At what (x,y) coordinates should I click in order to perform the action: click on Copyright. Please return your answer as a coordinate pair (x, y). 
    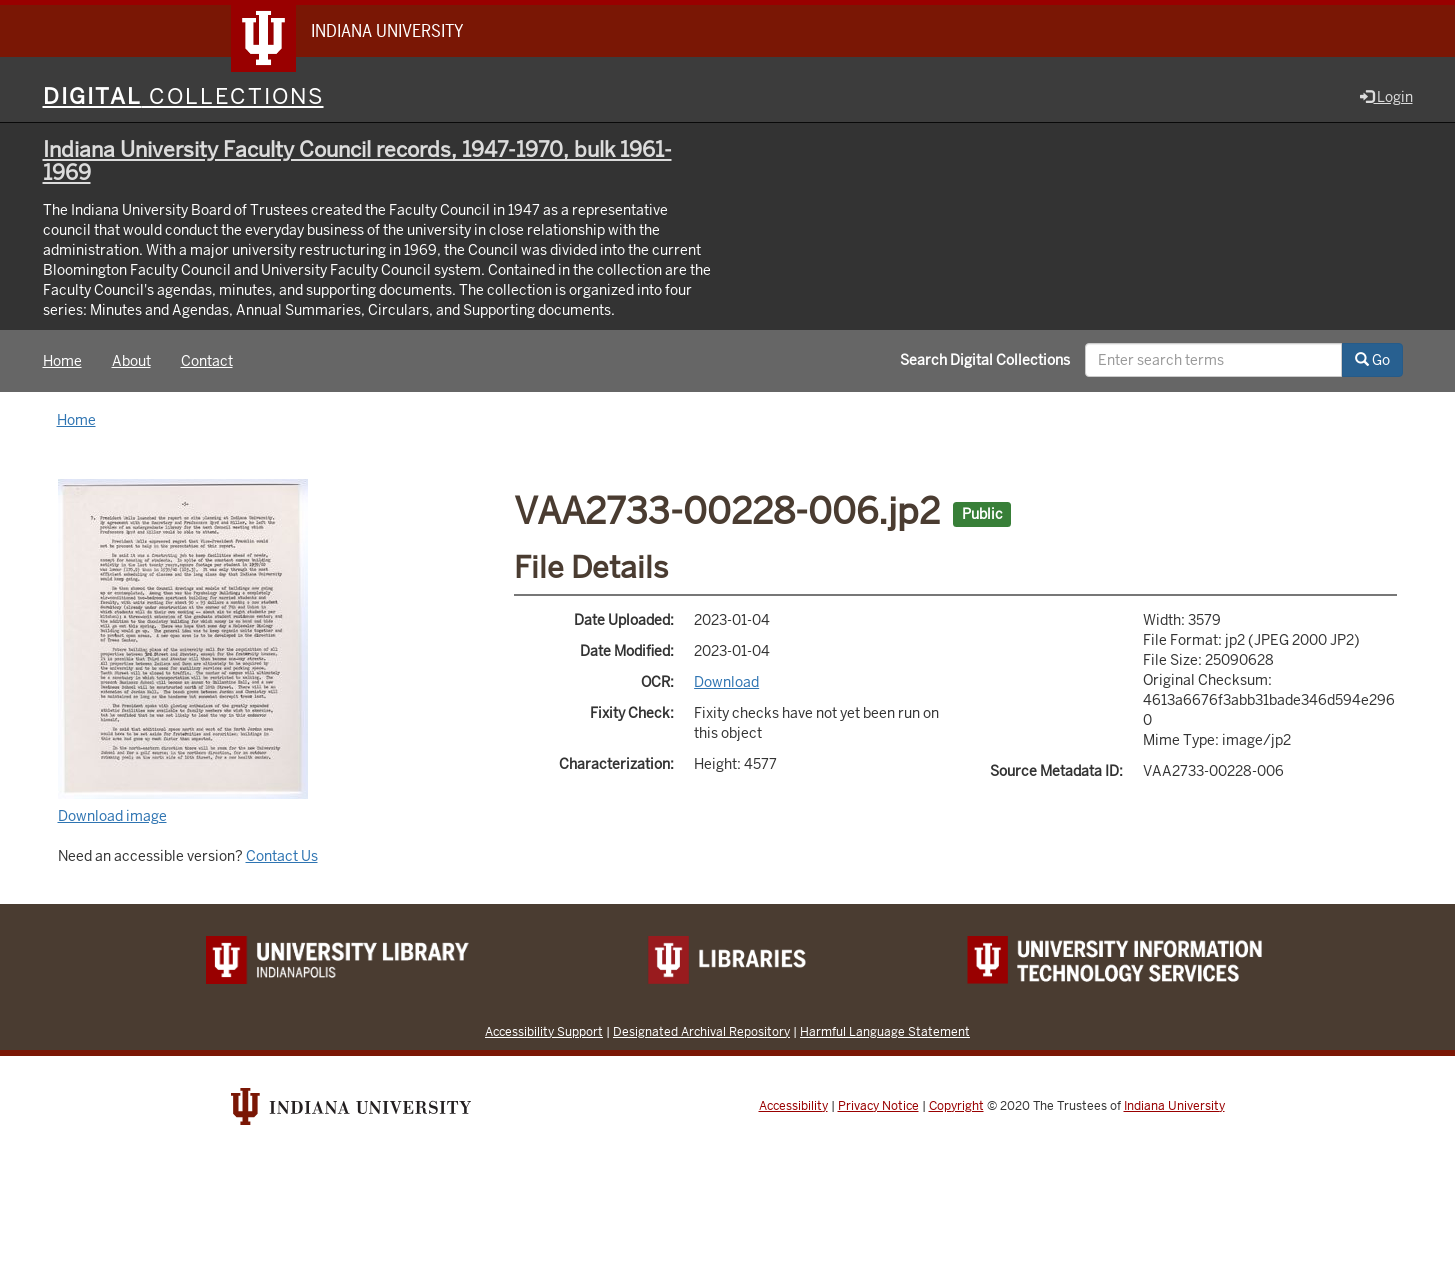
    Looking at the image, I should click on (956, 1106).